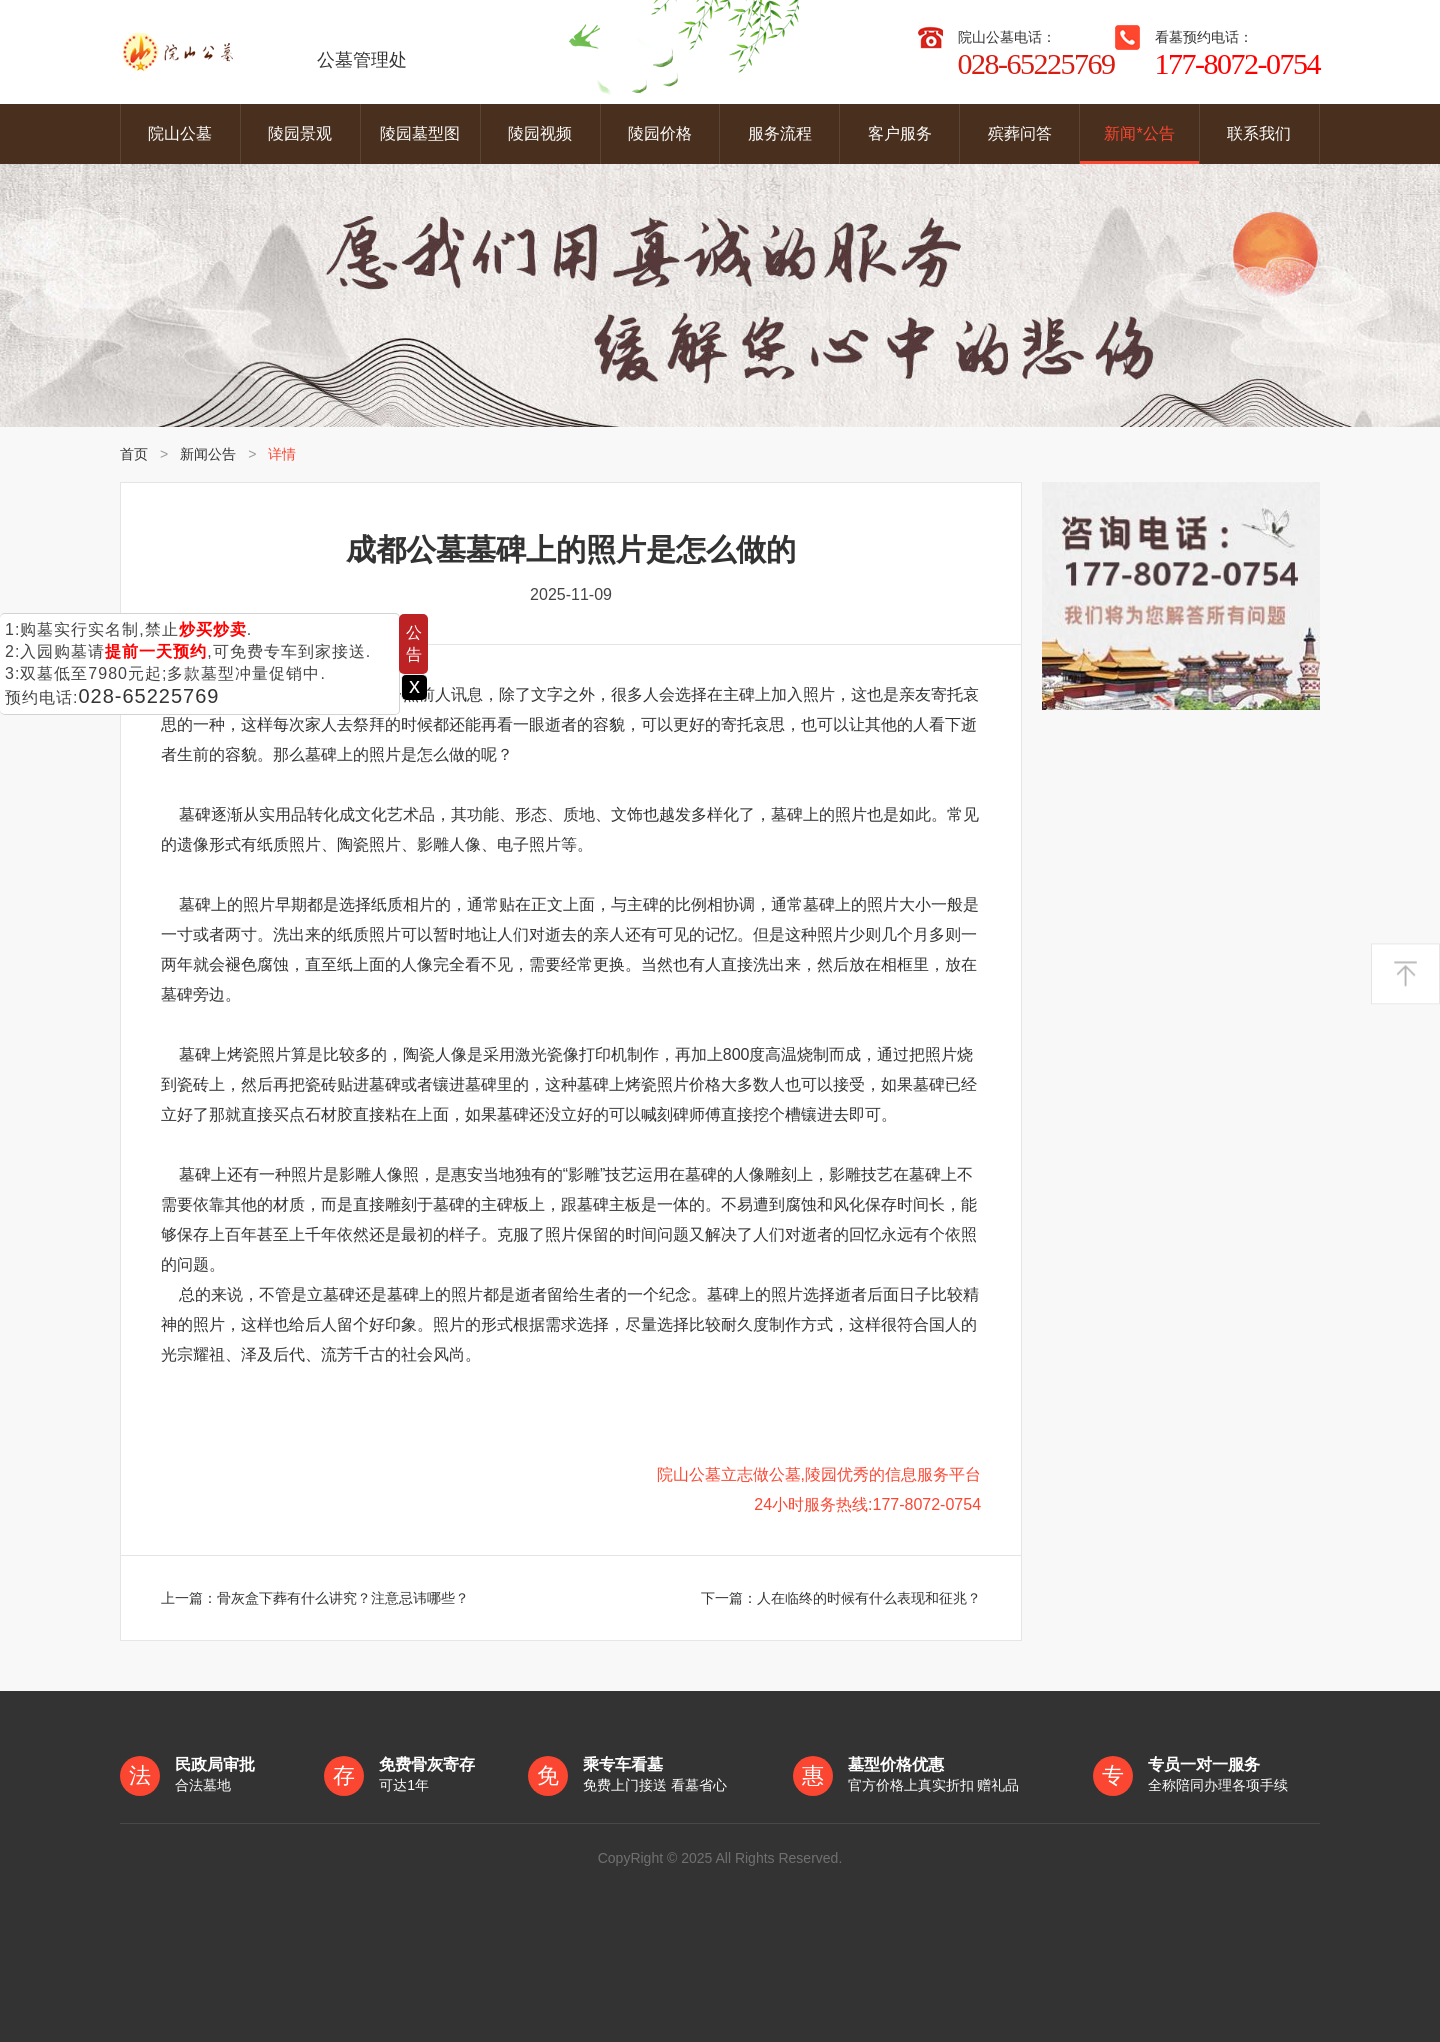 The width and height of the screenshot is (1440, 2042). I want to click on 首页, so click(134, 454).